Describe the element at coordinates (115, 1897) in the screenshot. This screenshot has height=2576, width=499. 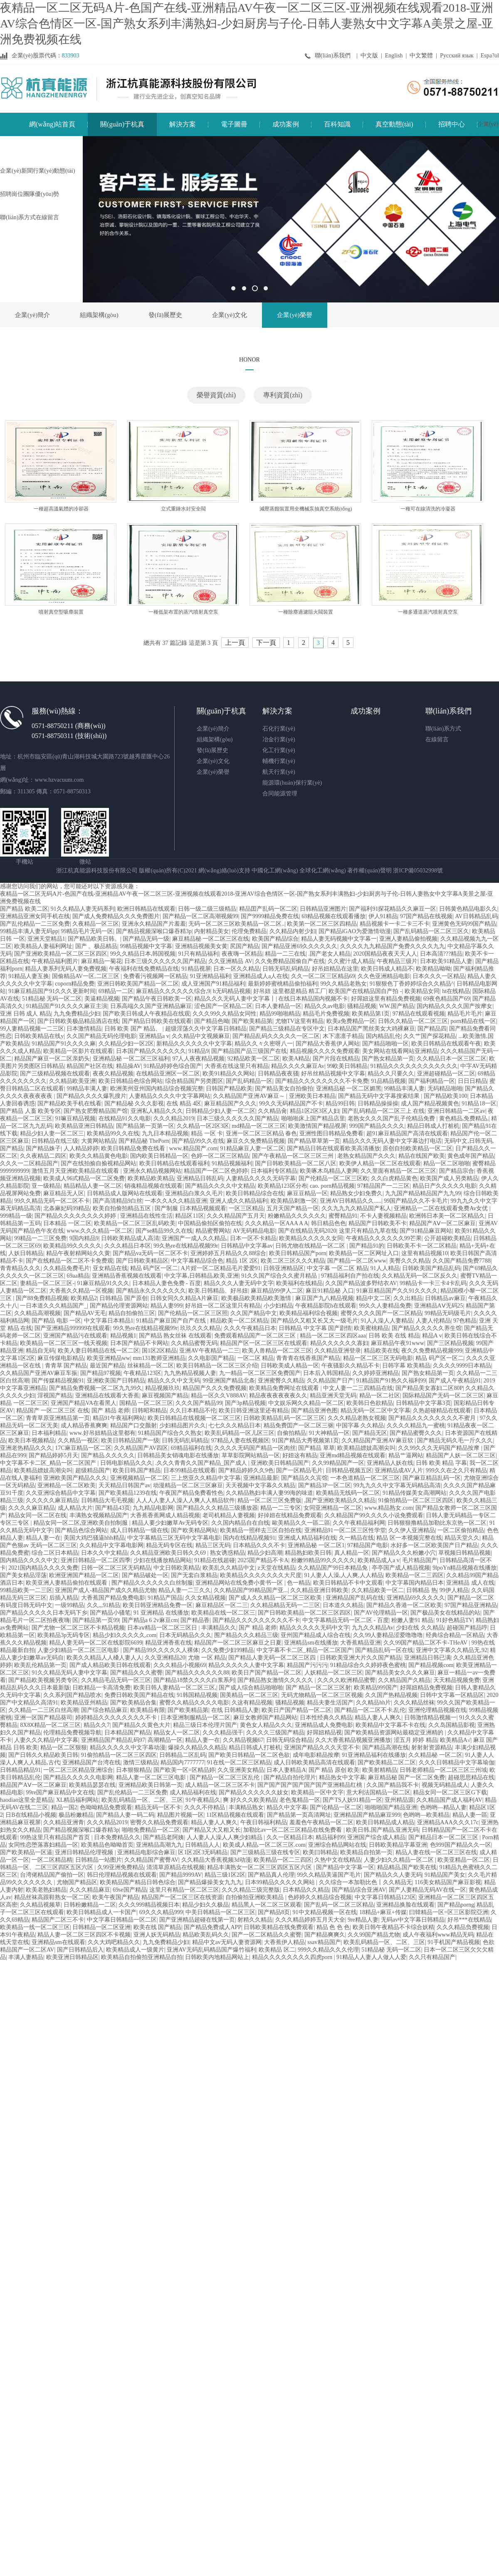
I see `欧美午夜国产精品` at that location.